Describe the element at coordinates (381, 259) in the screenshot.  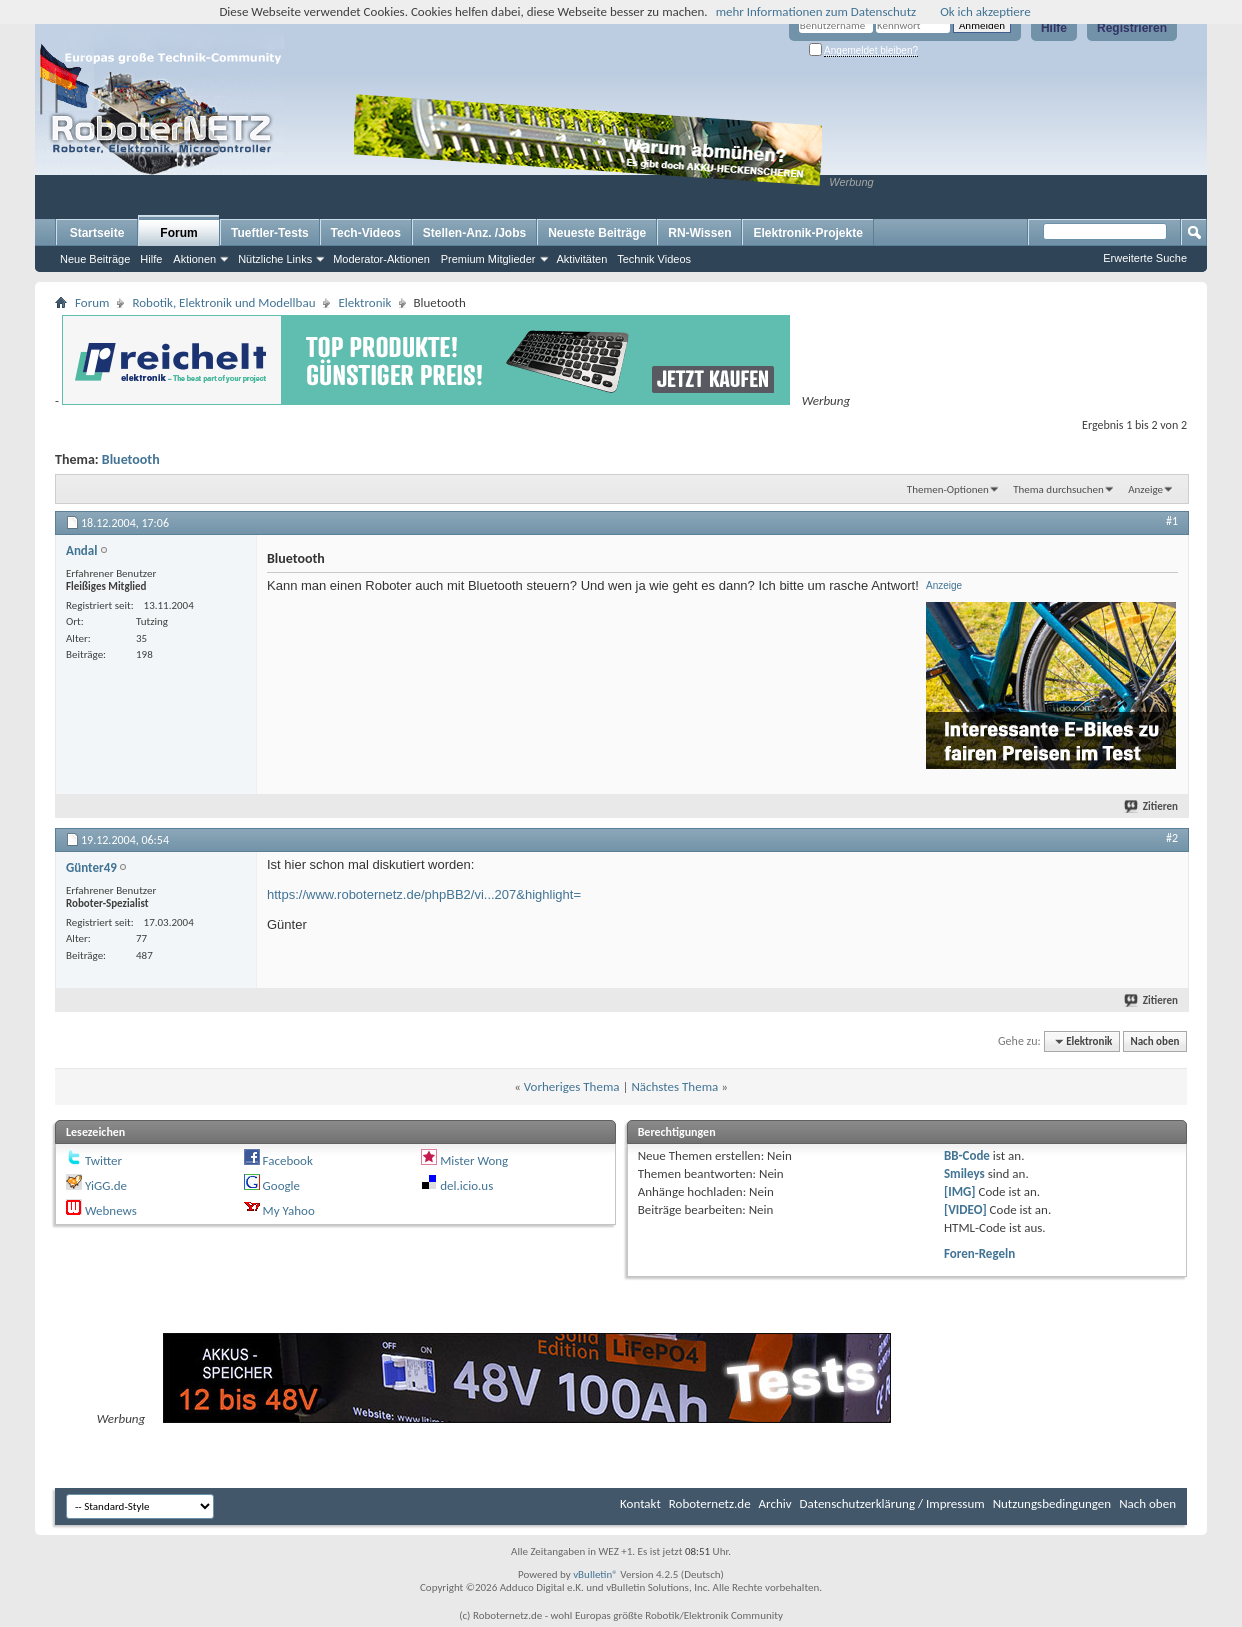
I see `Moderator-Aktionen` at that location.